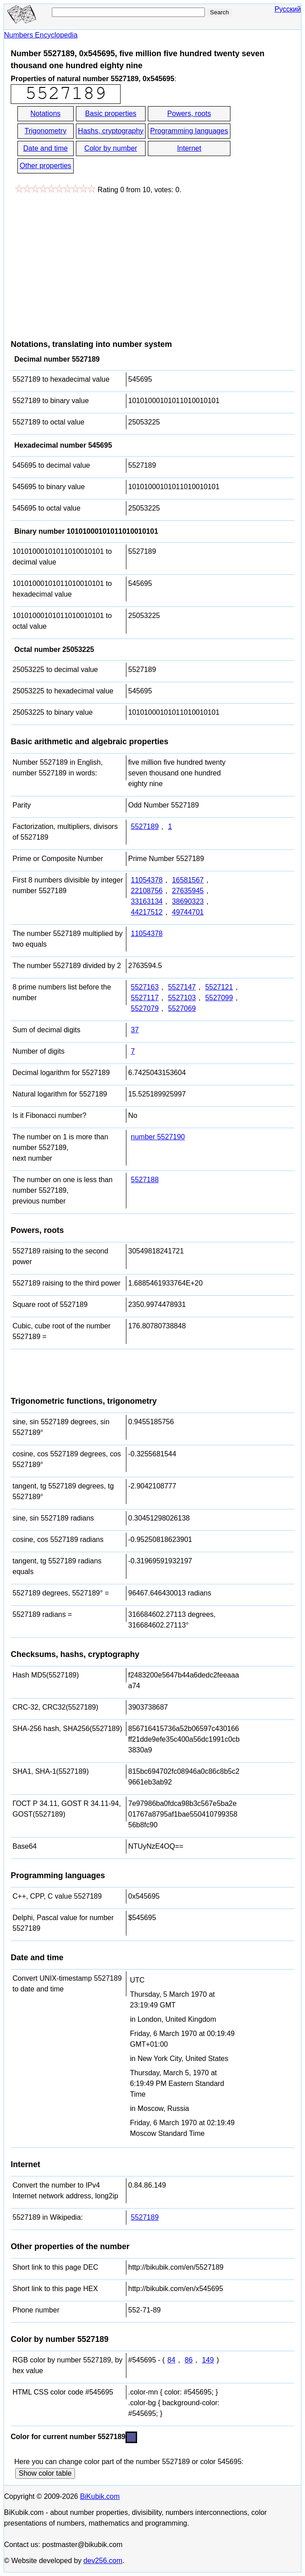  Describe the element at coordinates (182, 1008) in the screenshot. I see `5527069` at that location.